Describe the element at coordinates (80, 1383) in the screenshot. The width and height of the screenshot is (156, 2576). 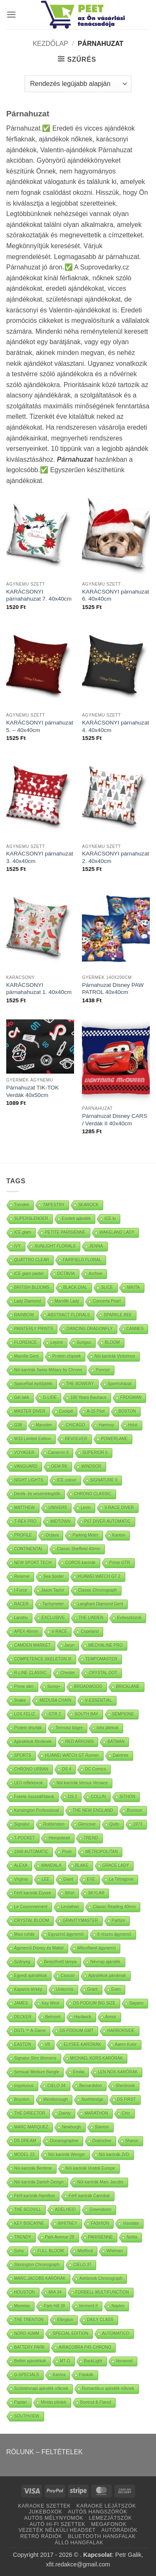
I see `THE BOWERY` at that location.